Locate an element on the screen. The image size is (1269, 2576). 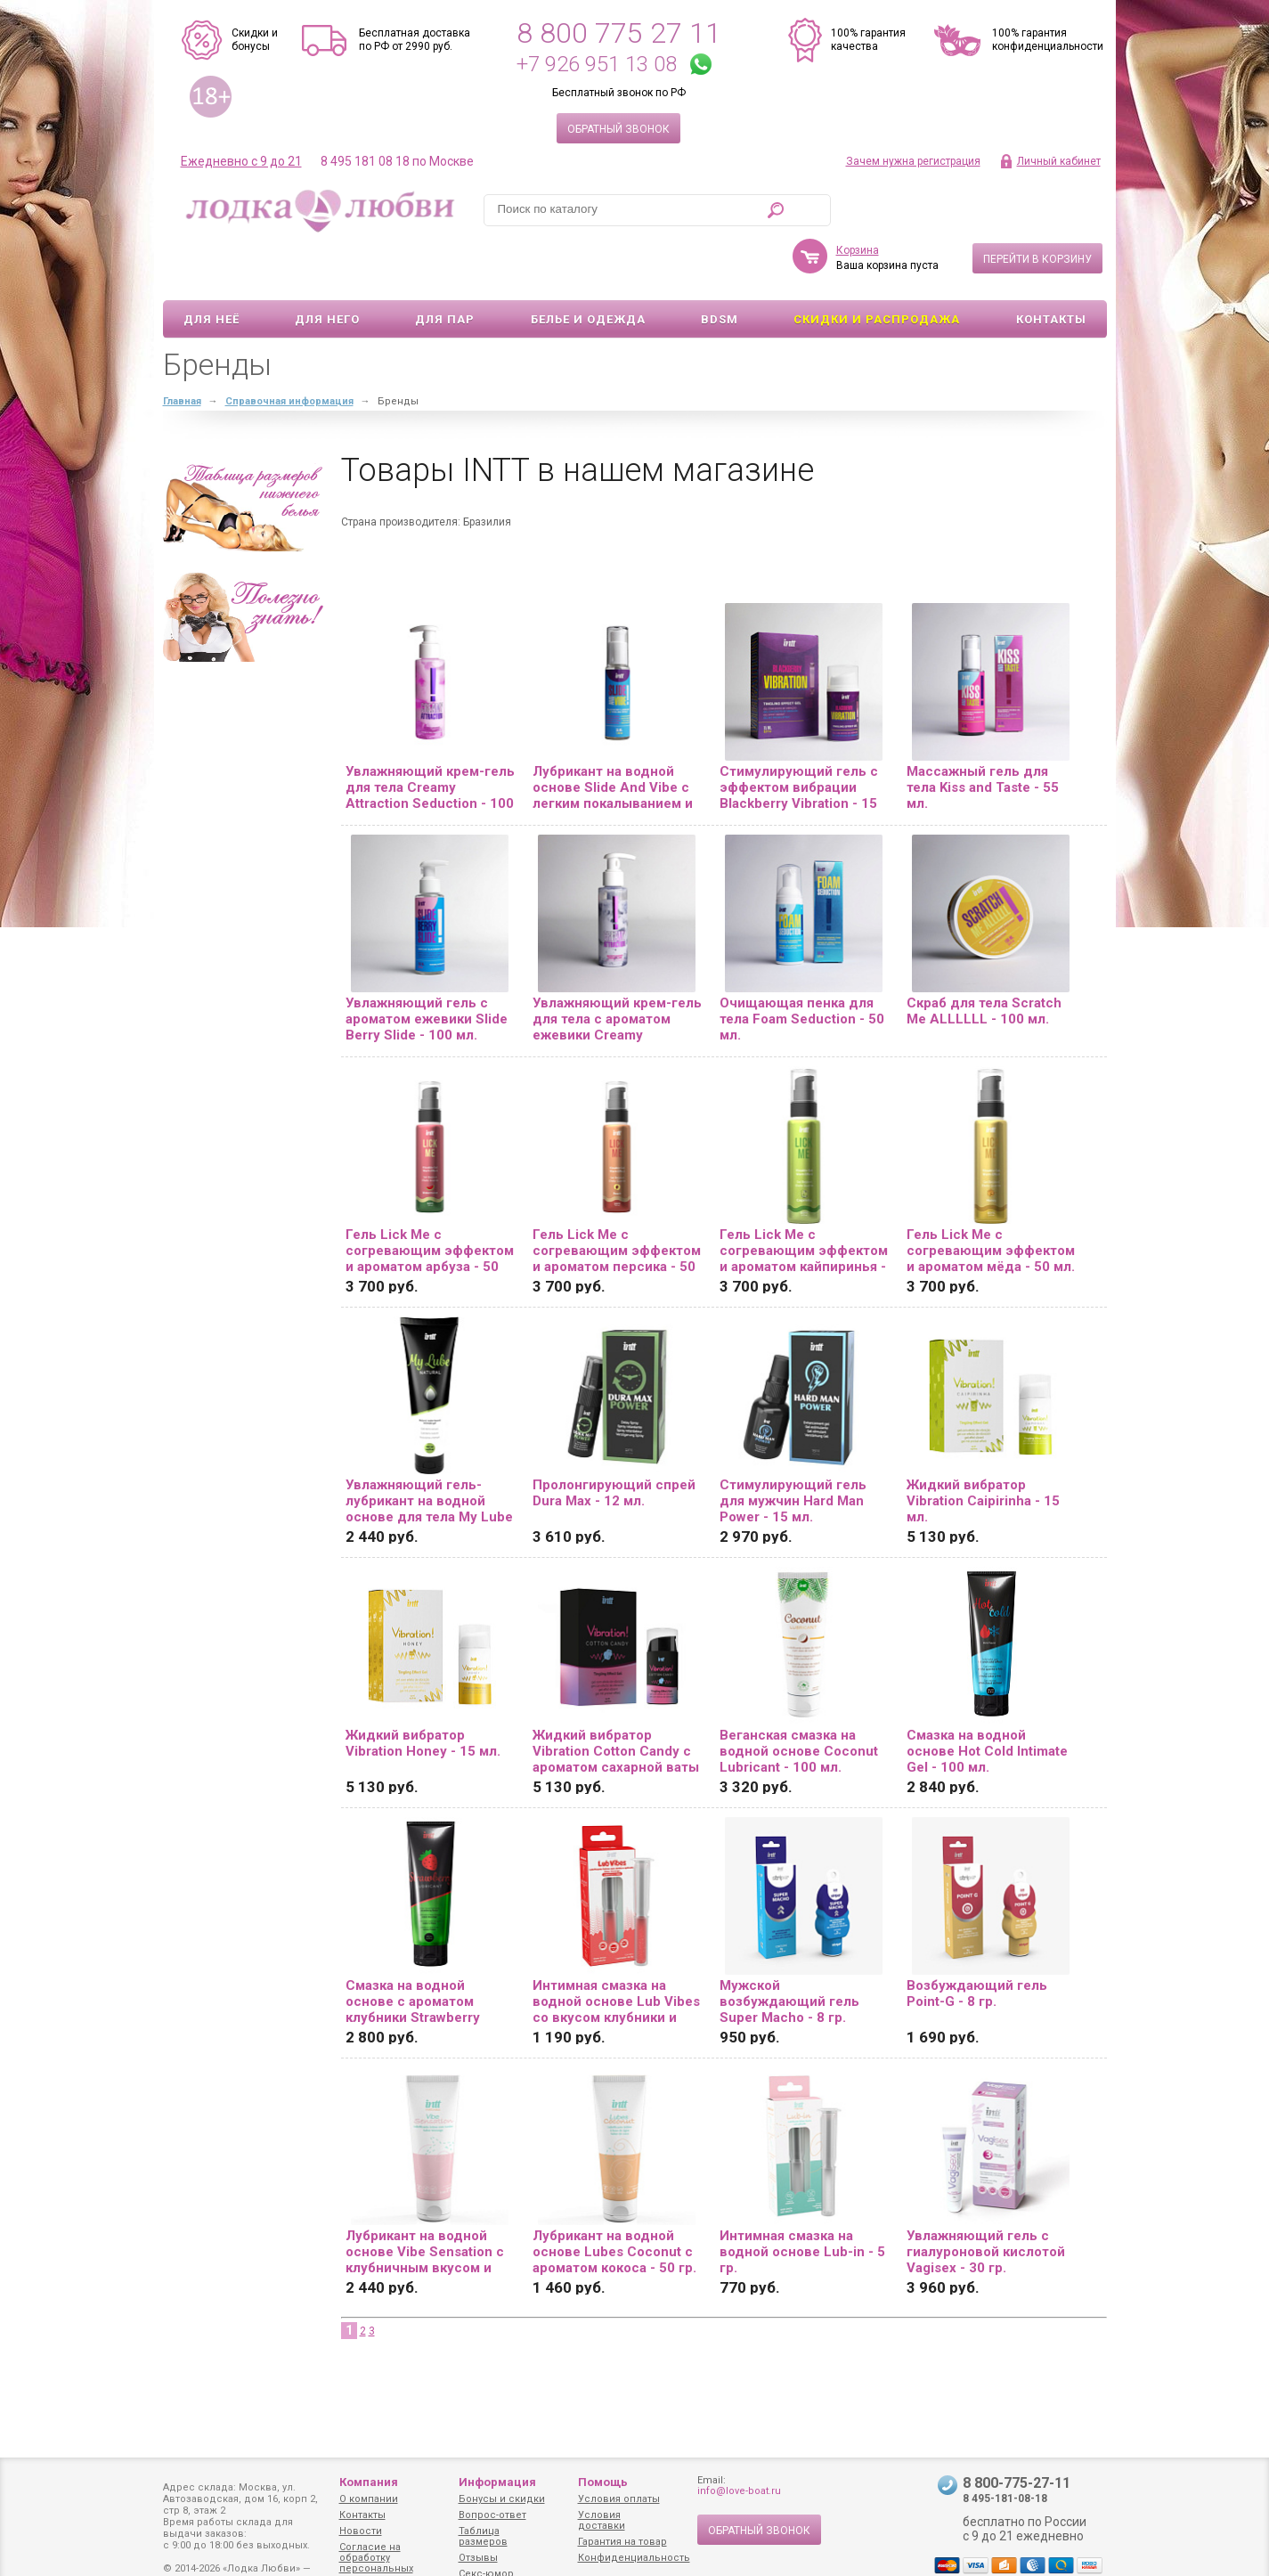
Помощь is located at coordinates (603, 2482).